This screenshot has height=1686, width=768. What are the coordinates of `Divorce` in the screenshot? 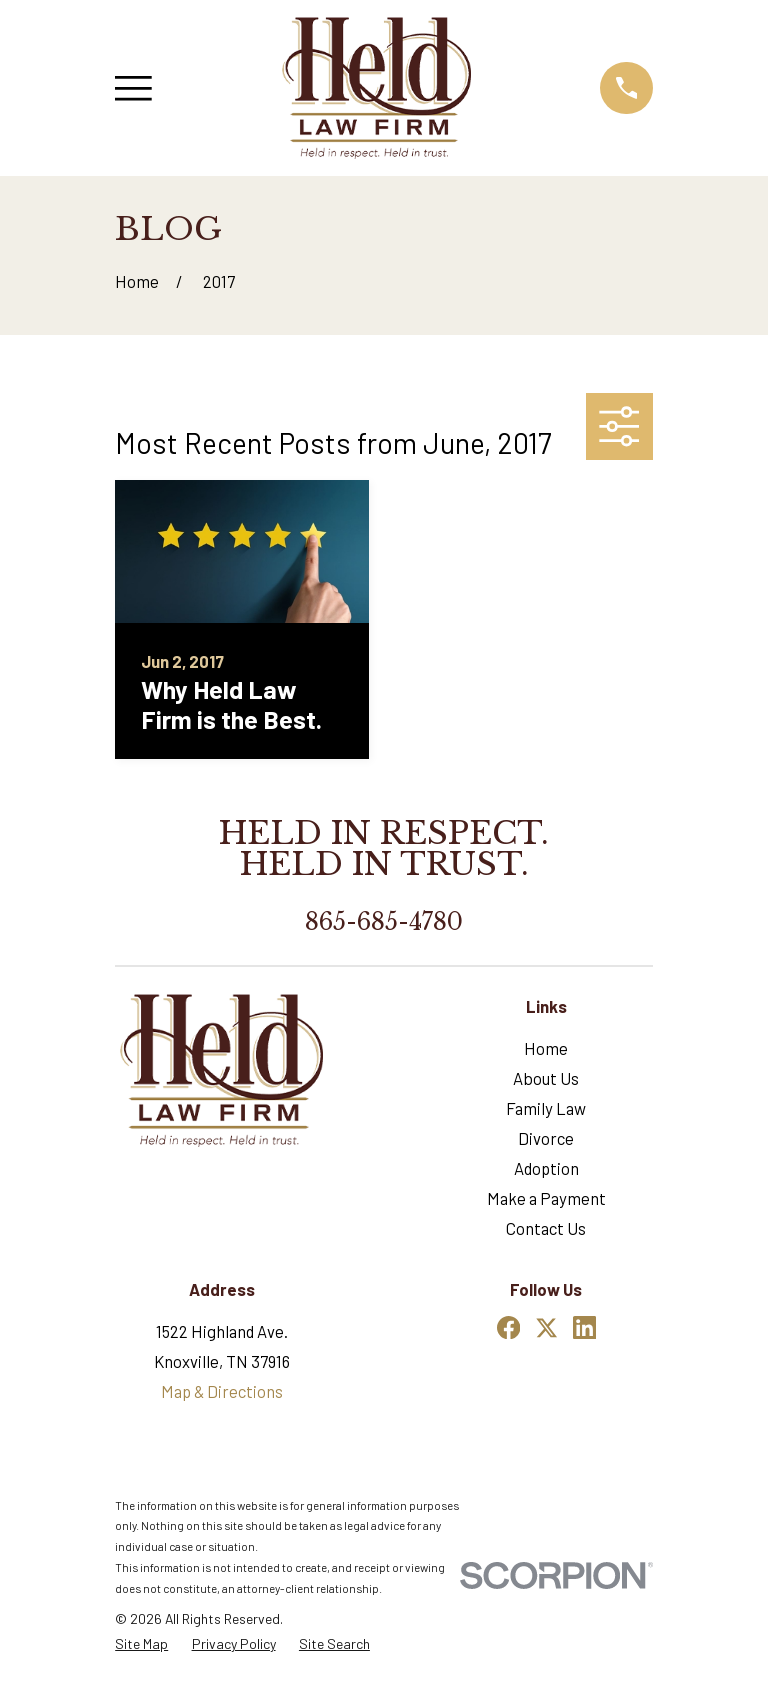 It's located at (546, 1138).